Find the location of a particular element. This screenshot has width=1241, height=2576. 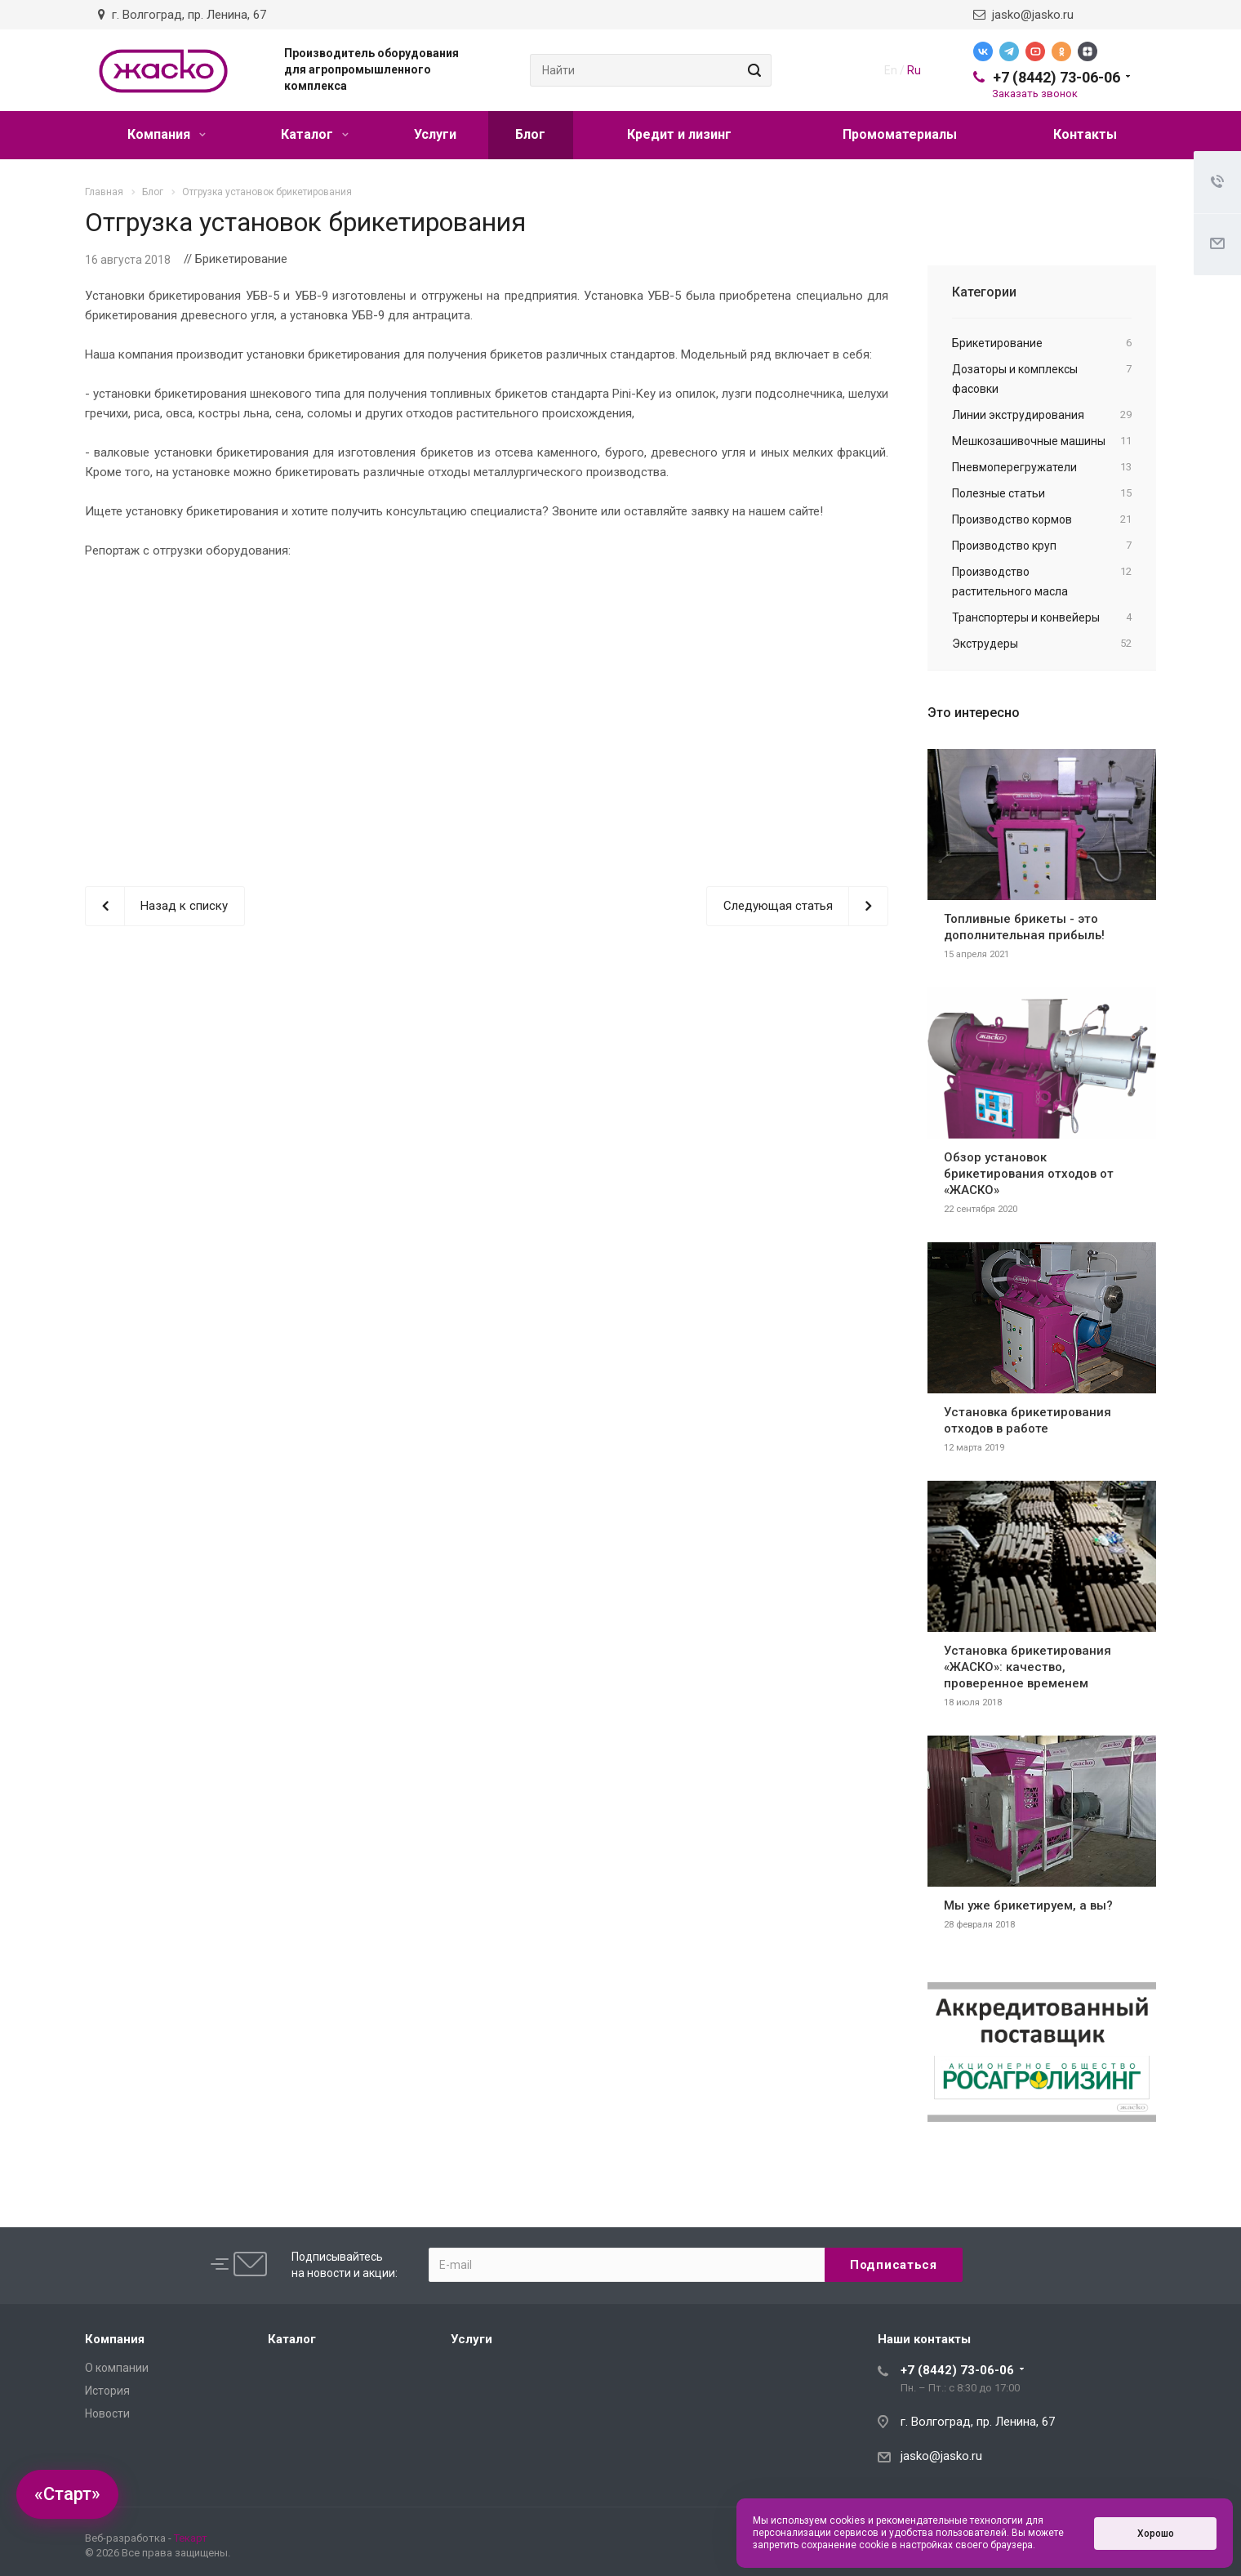

Новости is located at coordinates (107, 2413).